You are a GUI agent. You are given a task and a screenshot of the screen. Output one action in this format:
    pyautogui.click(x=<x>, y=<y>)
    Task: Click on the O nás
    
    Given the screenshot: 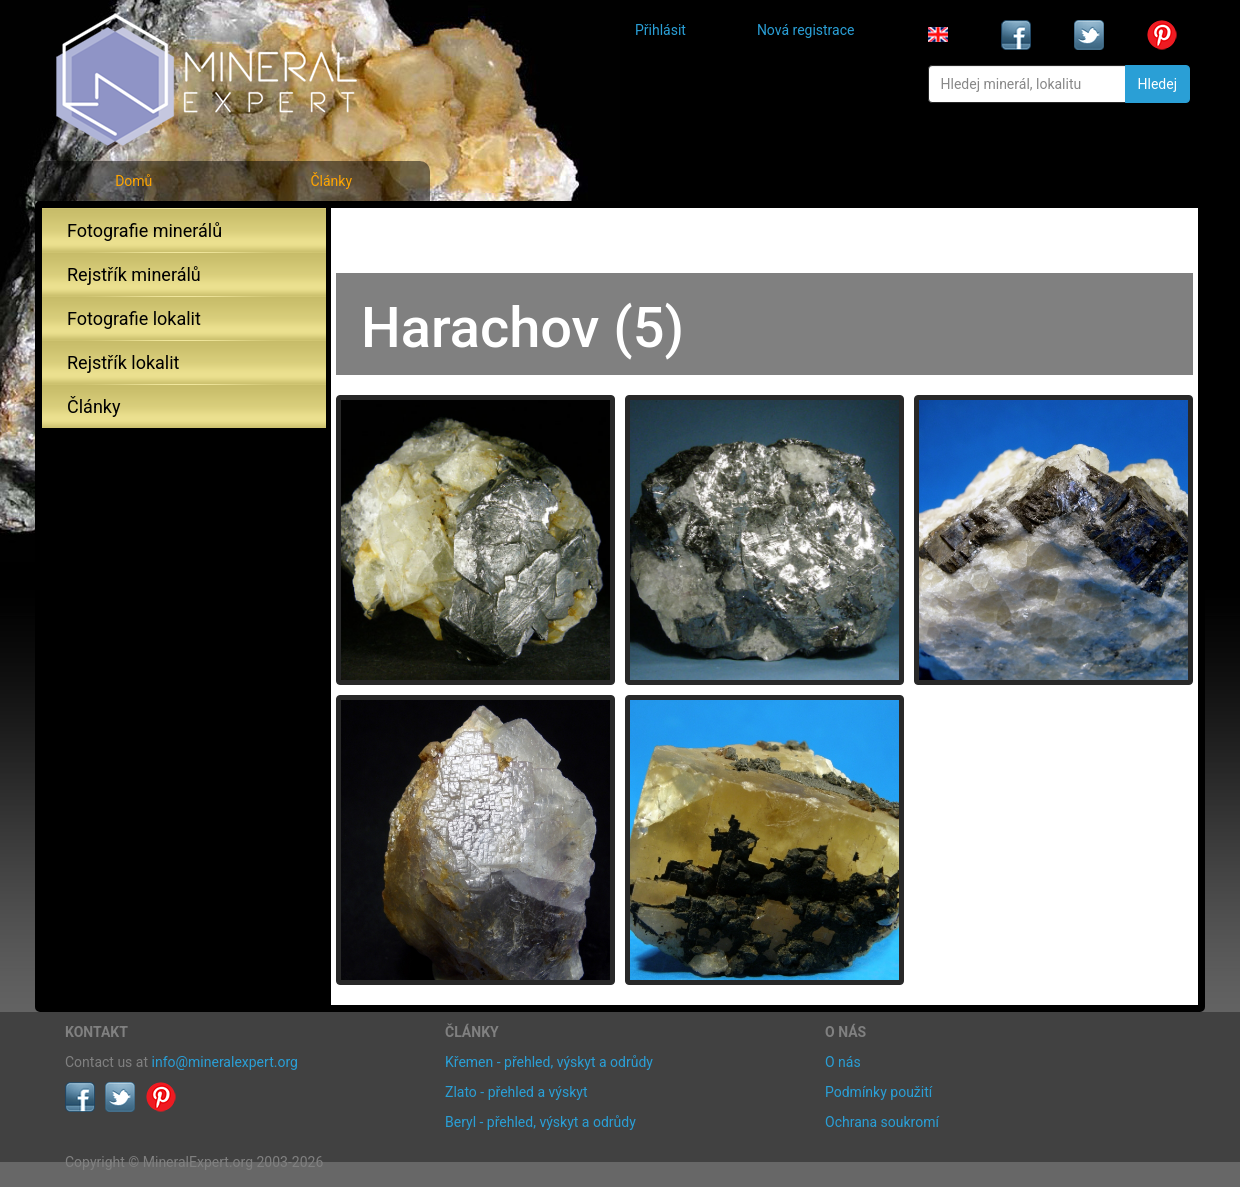 What is the action you would take?
    pyautogui.click(x=843, y=1062)
    